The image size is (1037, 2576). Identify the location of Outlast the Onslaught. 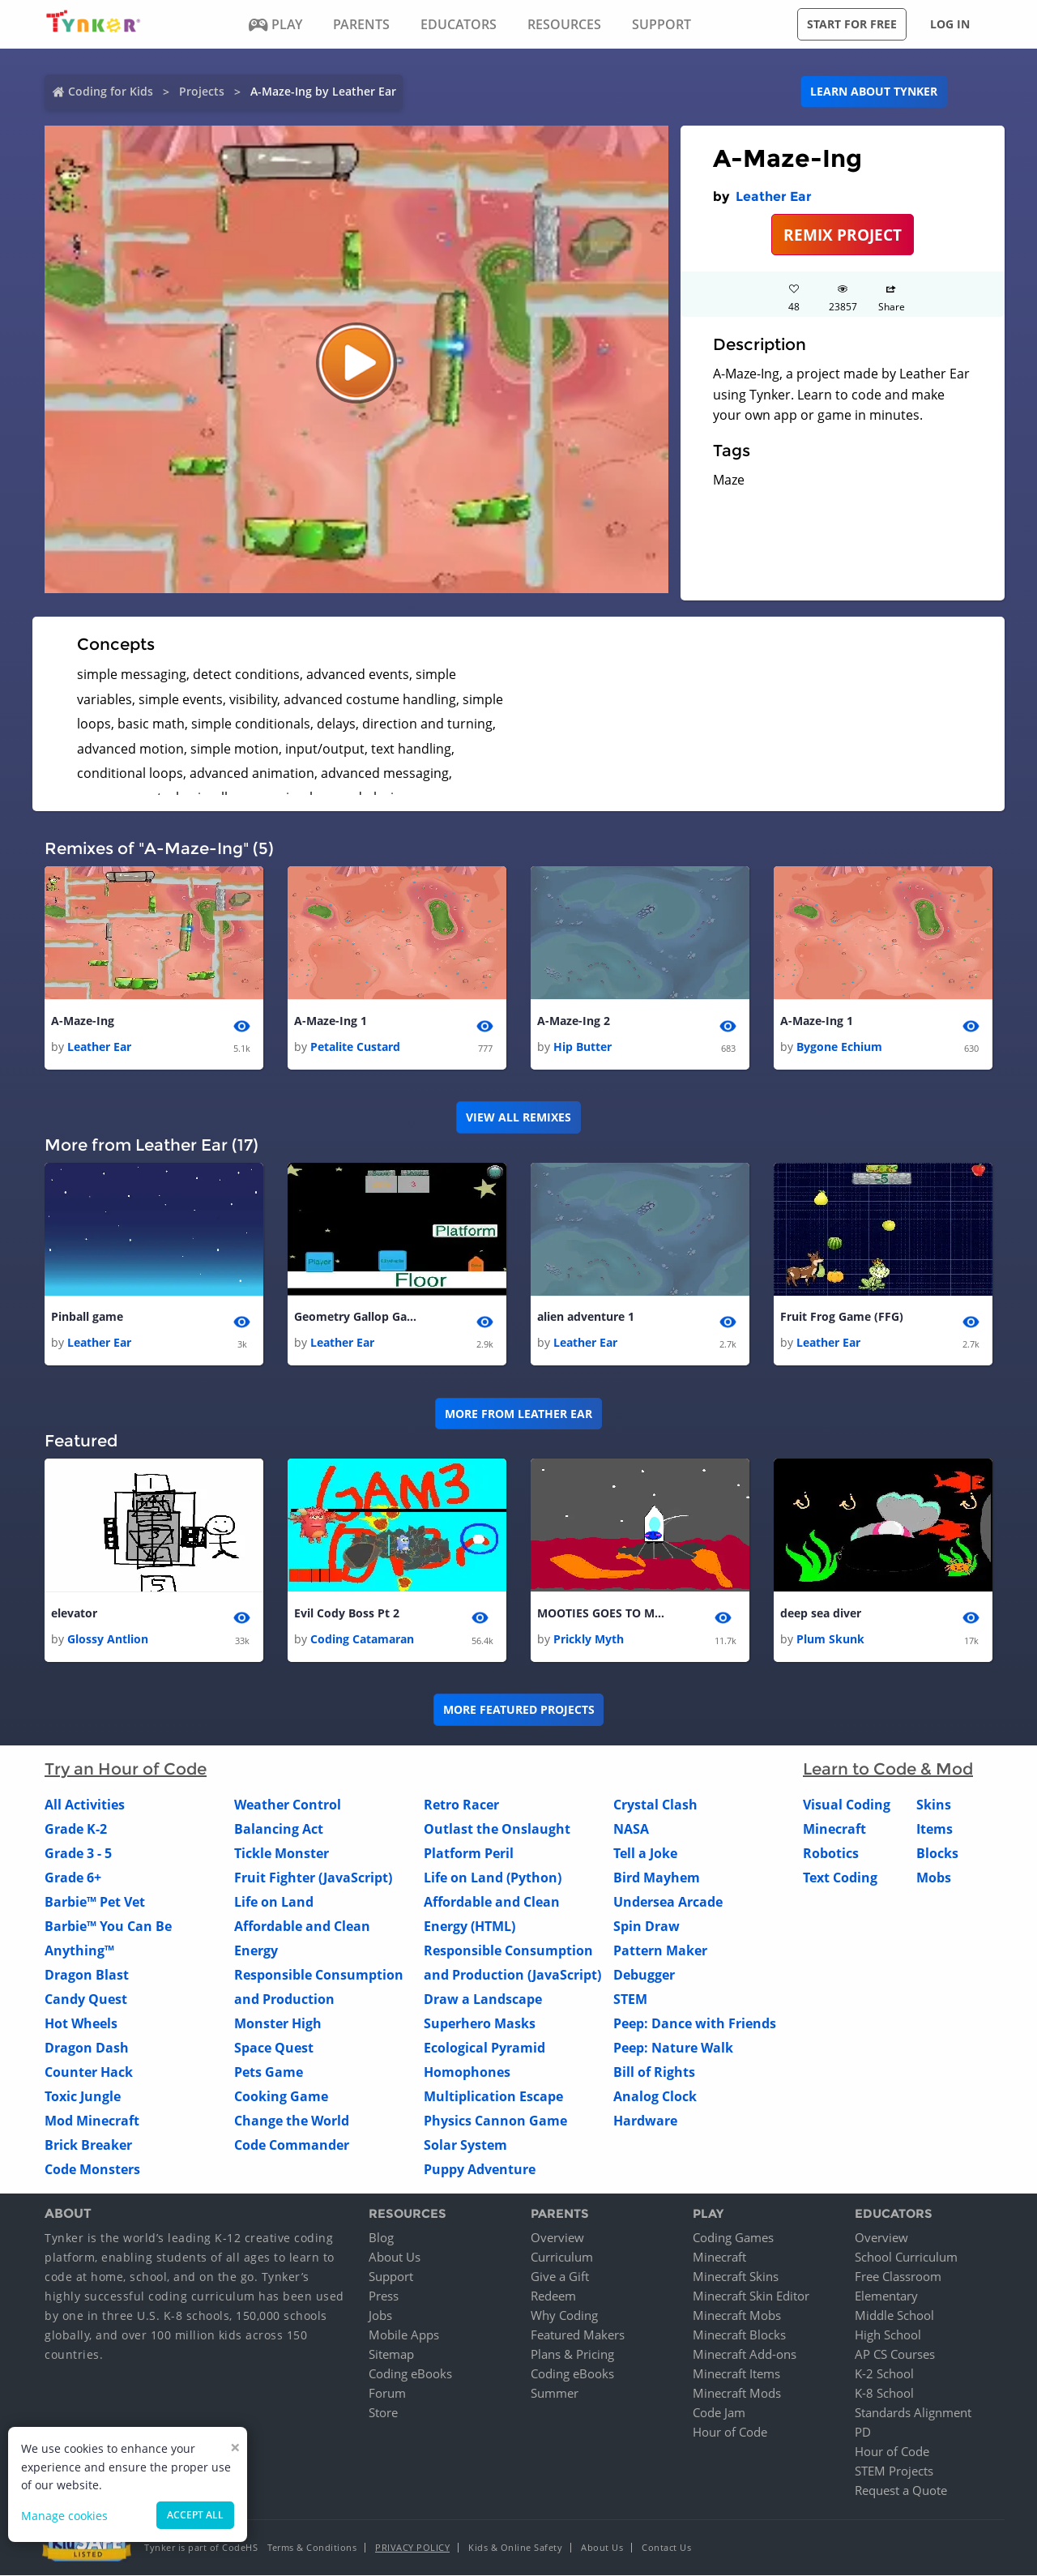
(497, 1829).